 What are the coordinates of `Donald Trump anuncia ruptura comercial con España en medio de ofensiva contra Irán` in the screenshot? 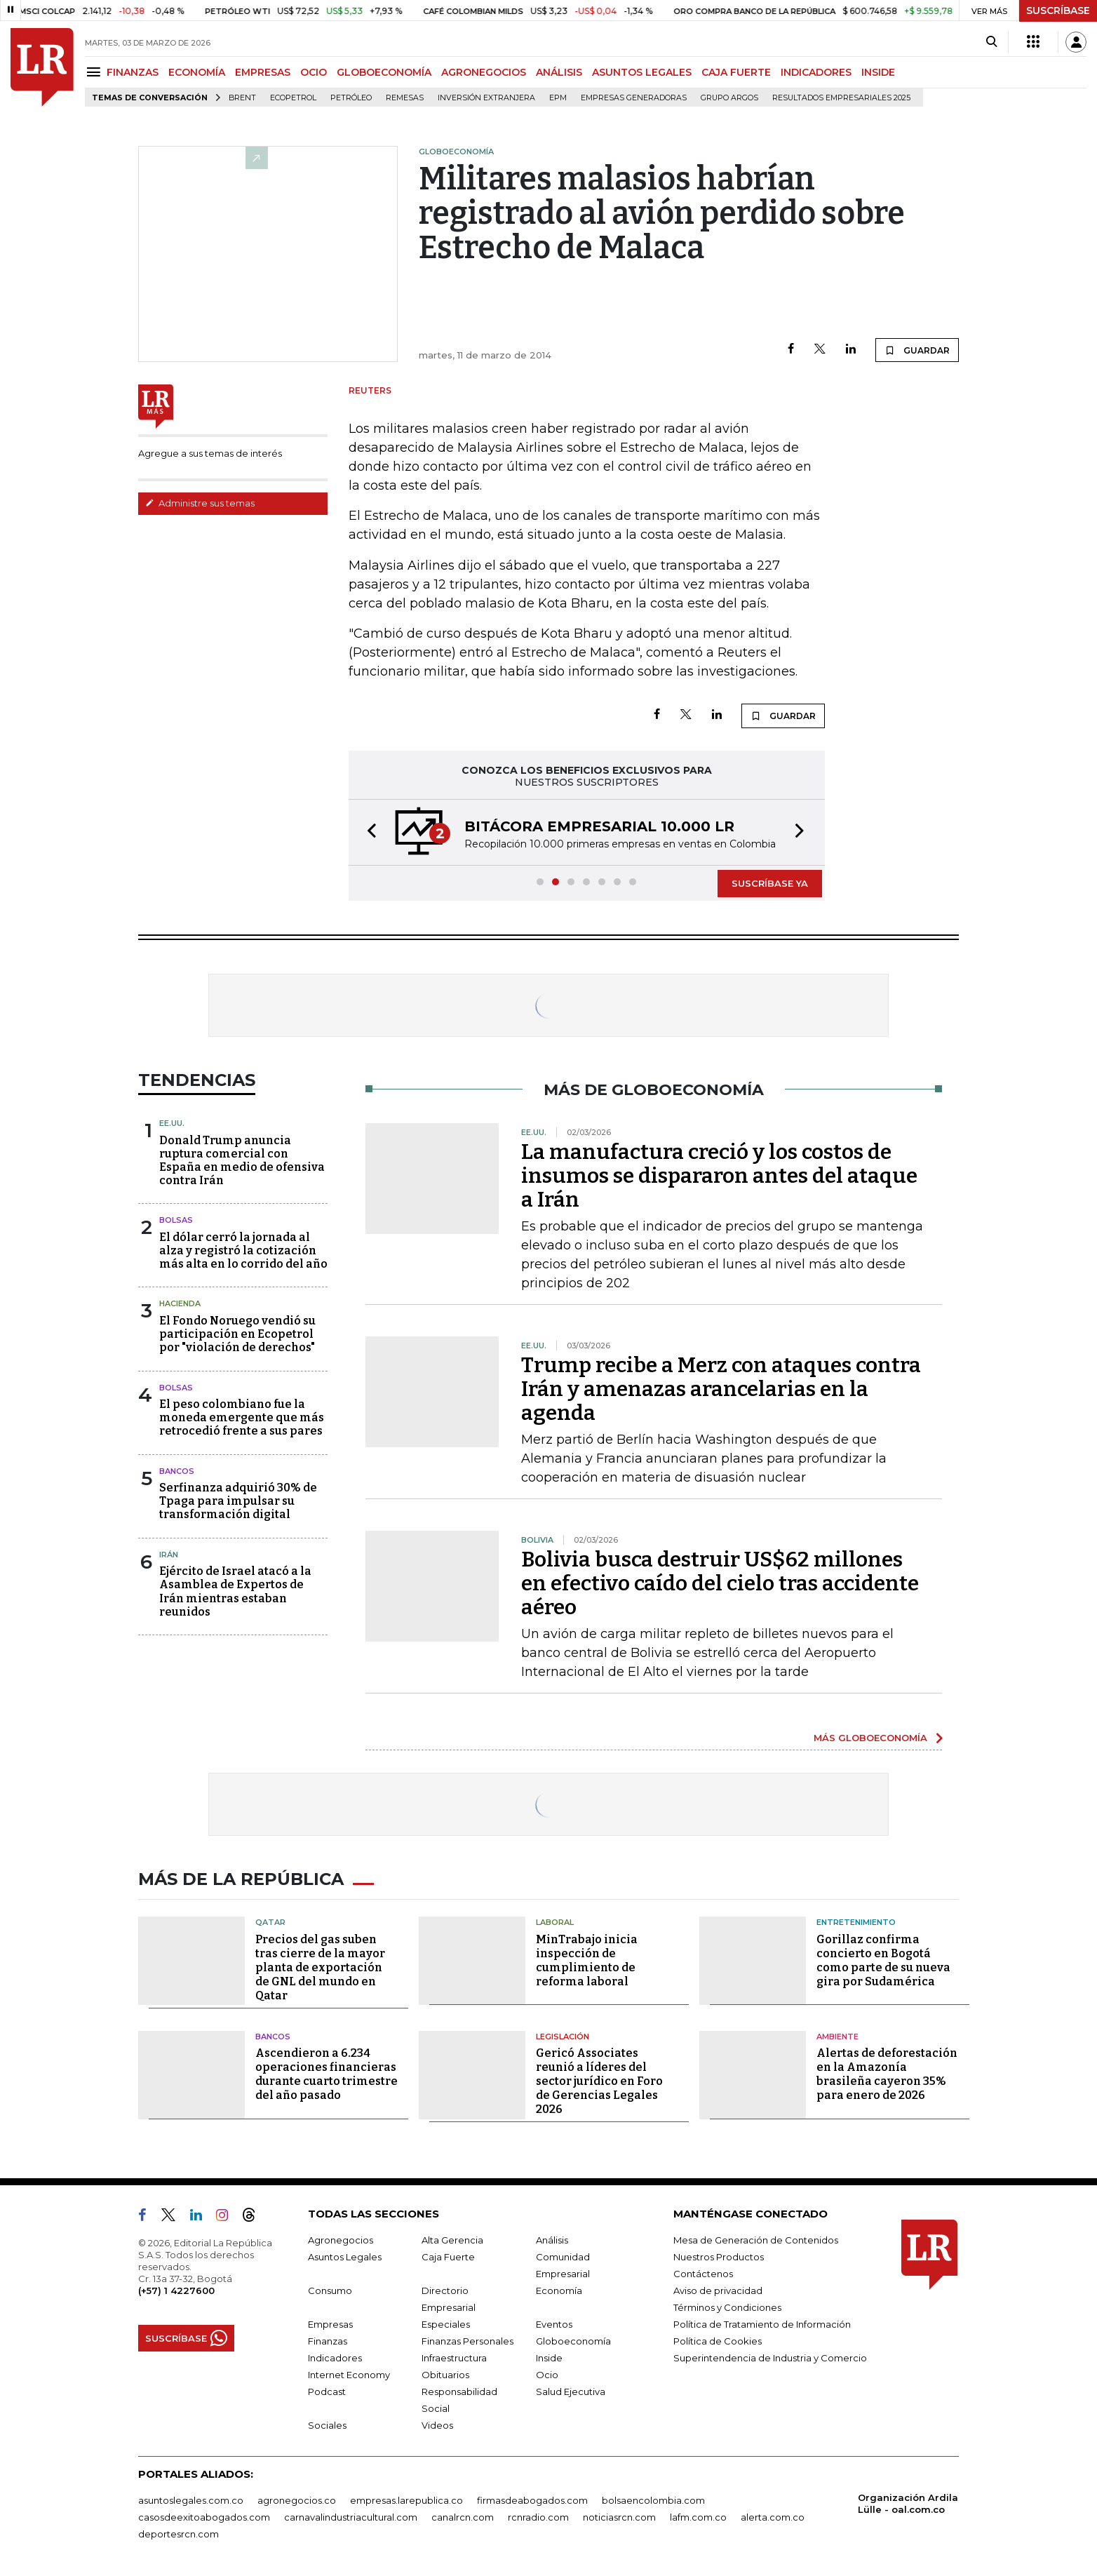 It's located at (242, 1161).